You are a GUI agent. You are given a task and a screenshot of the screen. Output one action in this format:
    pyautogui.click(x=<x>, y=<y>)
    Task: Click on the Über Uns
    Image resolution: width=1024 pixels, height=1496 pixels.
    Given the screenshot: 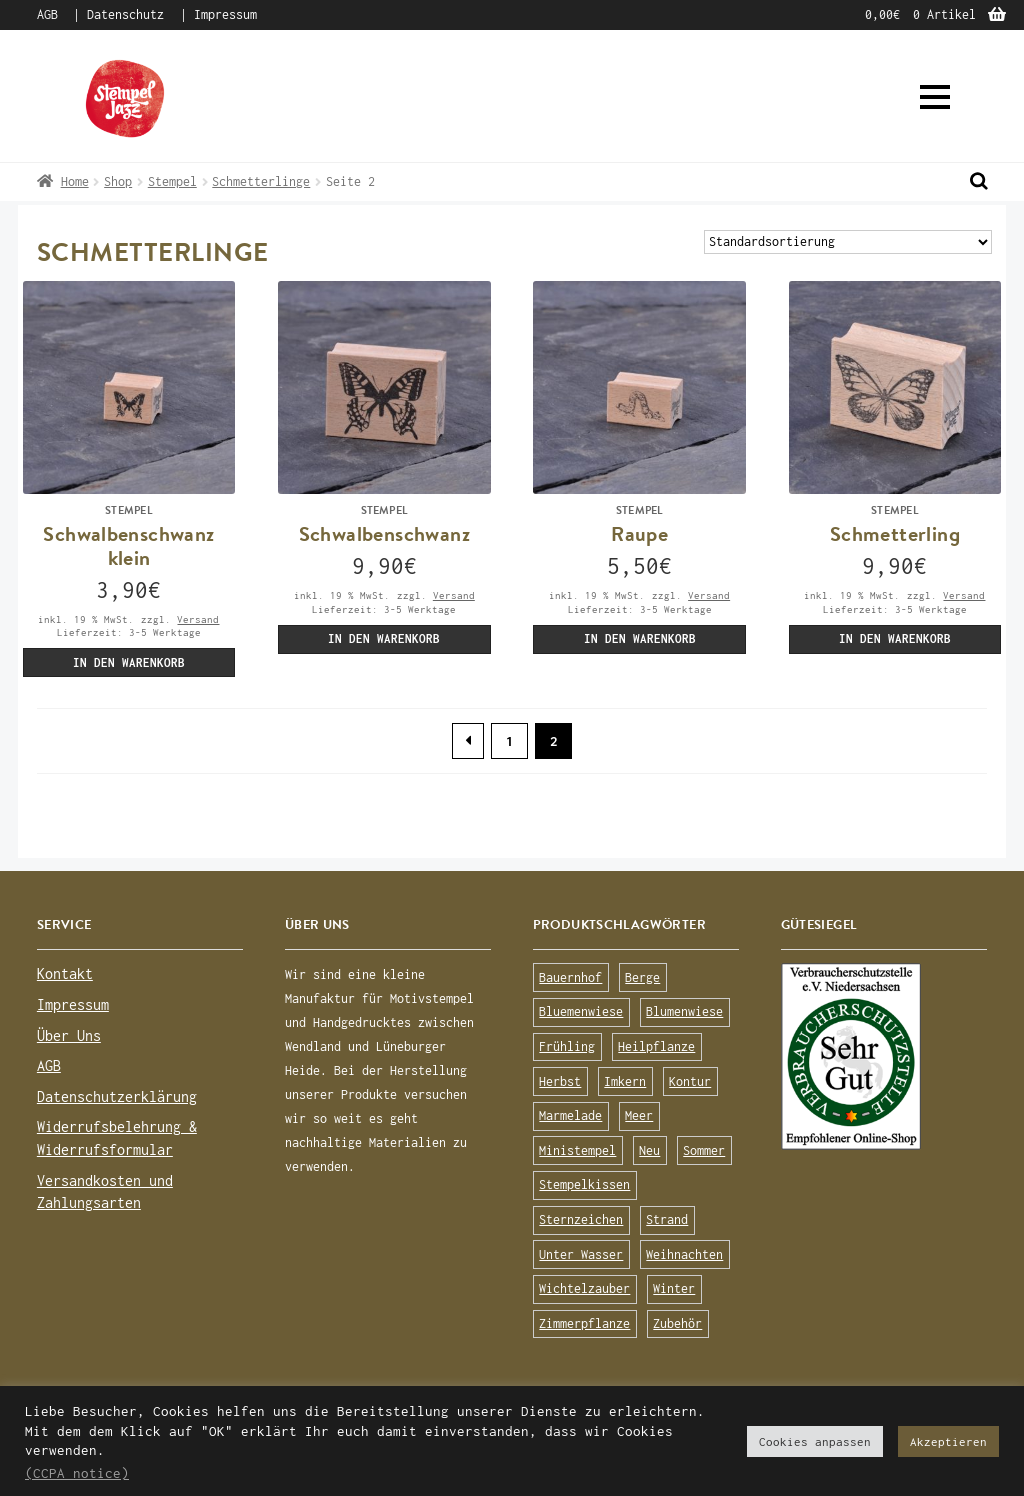 What is the action you would take?
    pyautogui.click(x=69, y=1035)
    